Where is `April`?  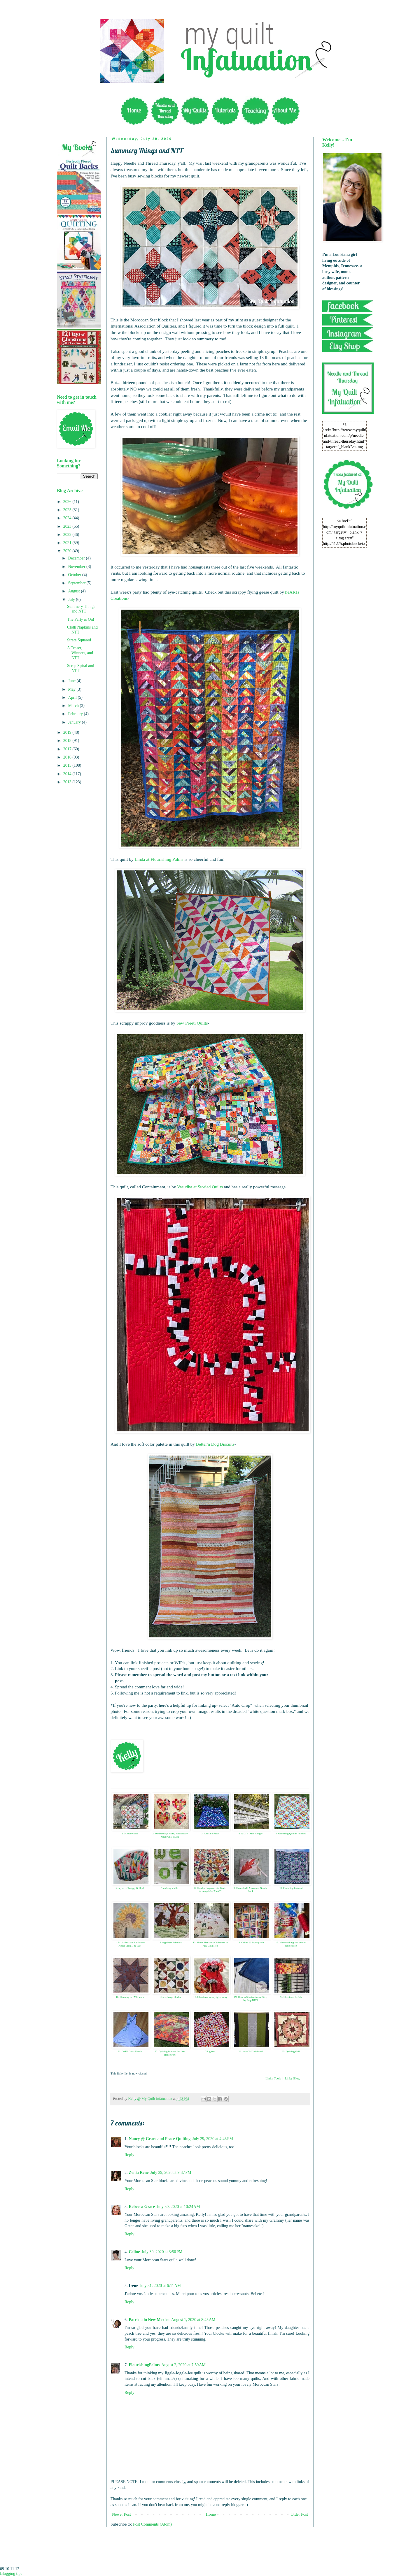 April is located at coordinates (73, 697).